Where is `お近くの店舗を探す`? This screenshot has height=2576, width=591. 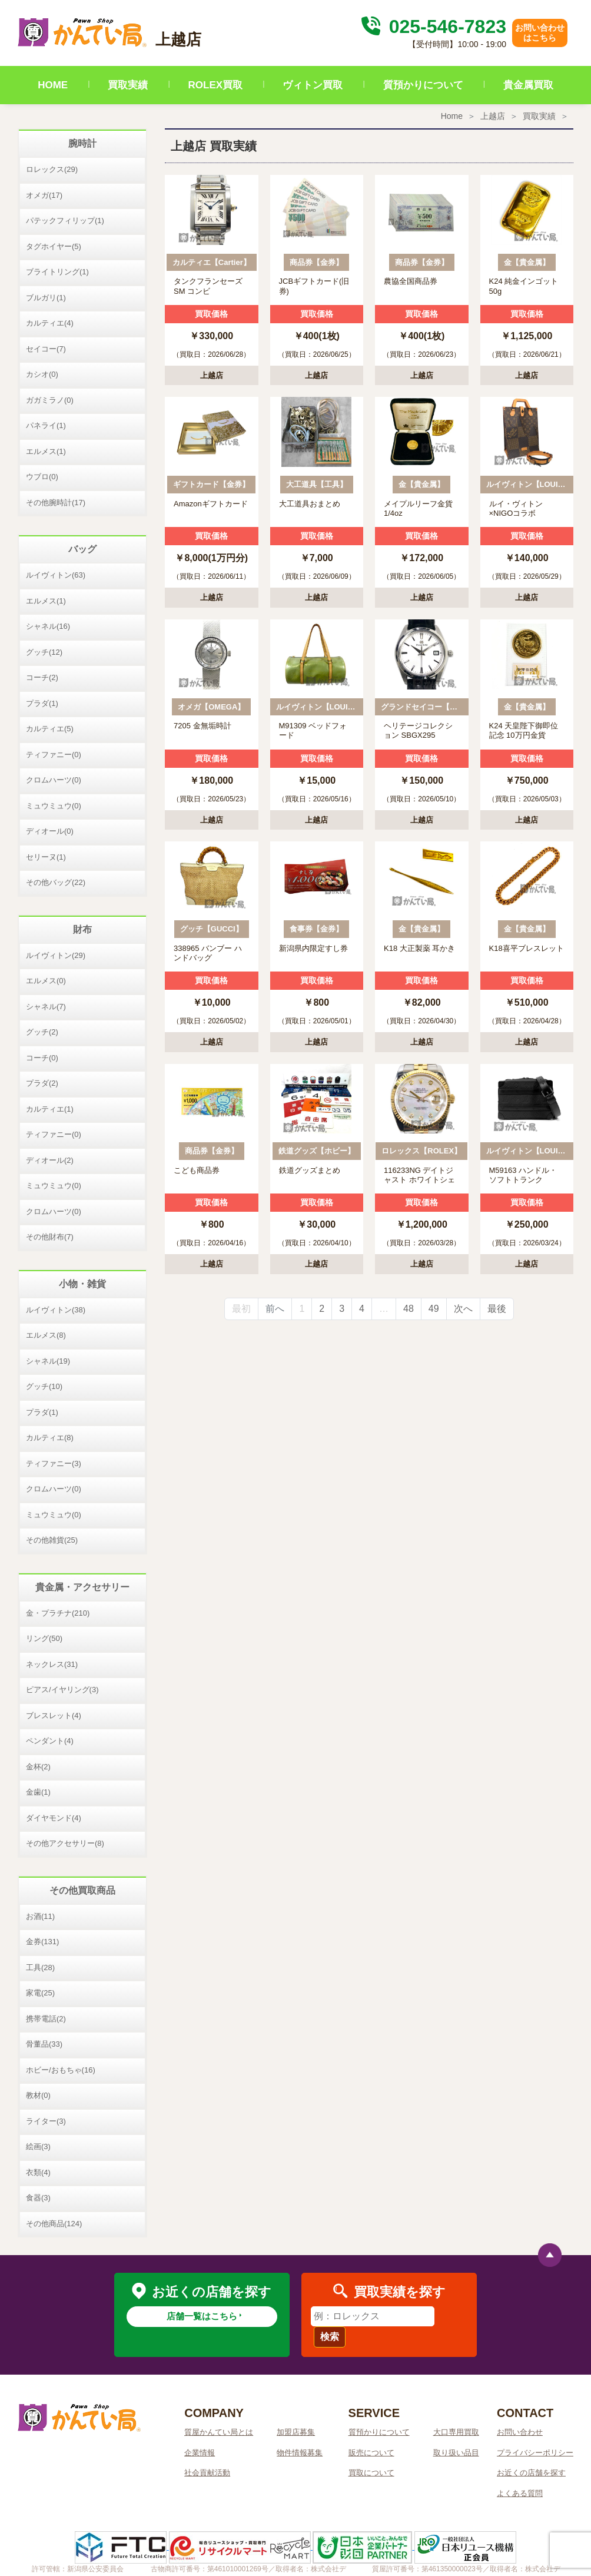
お近くの店舗を探す is located at coordinates (531, 2472).